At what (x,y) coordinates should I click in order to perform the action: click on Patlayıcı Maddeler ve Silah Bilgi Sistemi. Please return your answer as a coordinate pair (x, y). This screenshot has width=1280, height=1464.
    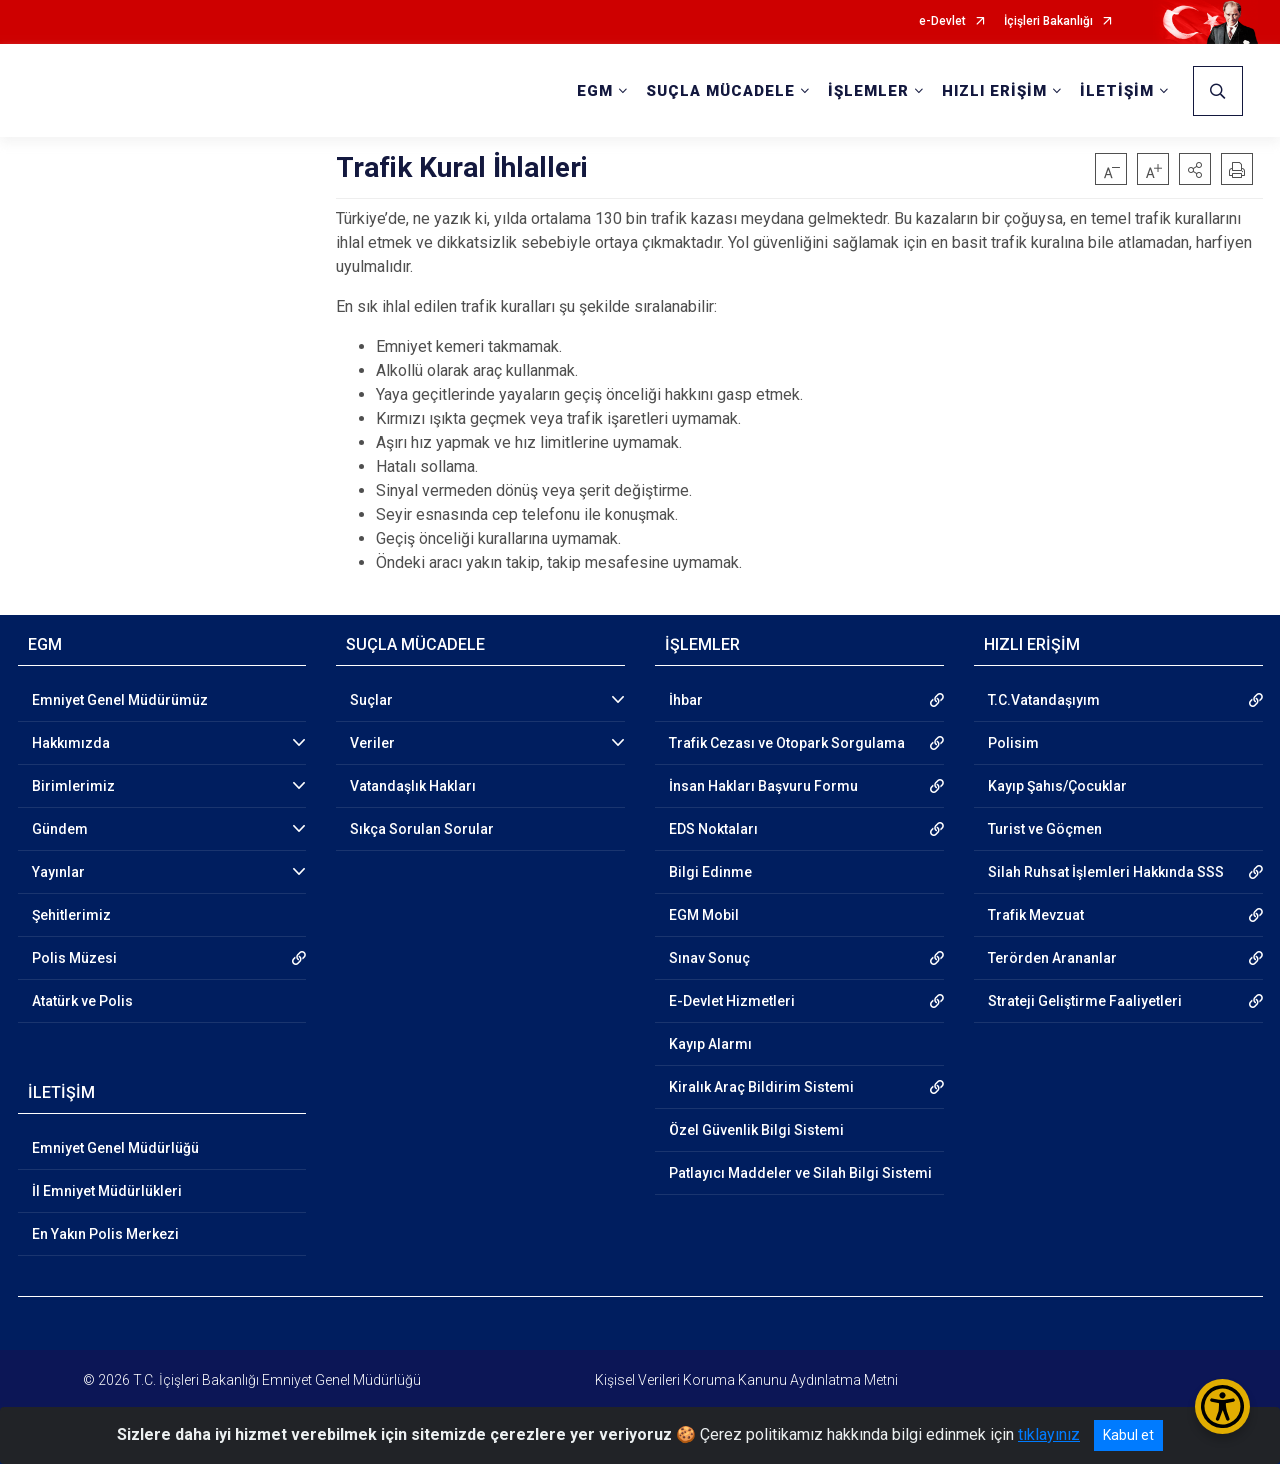
    Looking at the image, I should click on (800, 1173).